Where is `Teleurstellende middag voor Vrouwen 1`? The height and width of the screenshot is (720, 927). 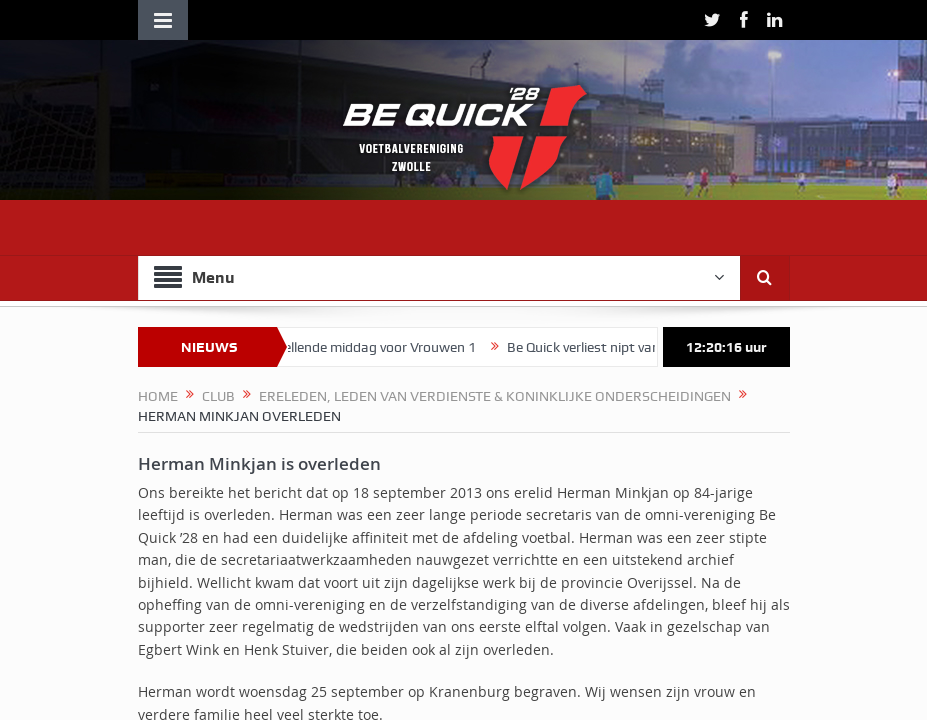
Teleurstellende middag voor Vrouwen 1 is located at coordinates (366, 347).